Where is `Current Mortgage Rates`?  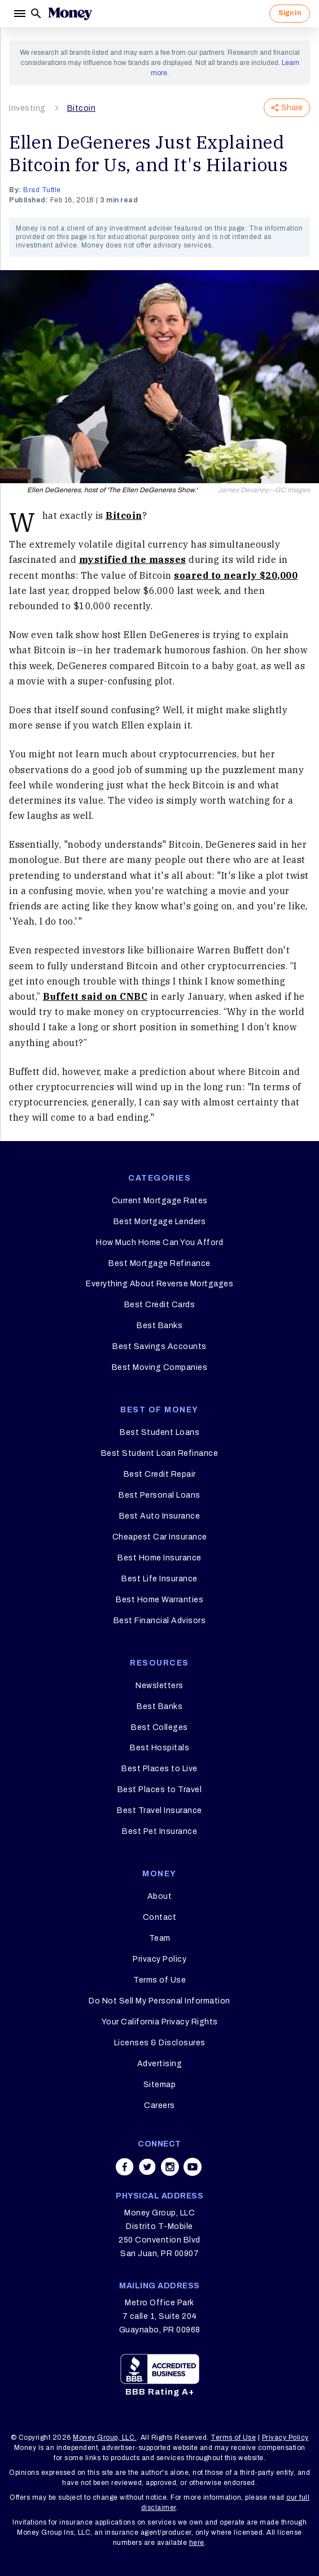 Current Mortgage Rates is located at coordinates (160, 1200).